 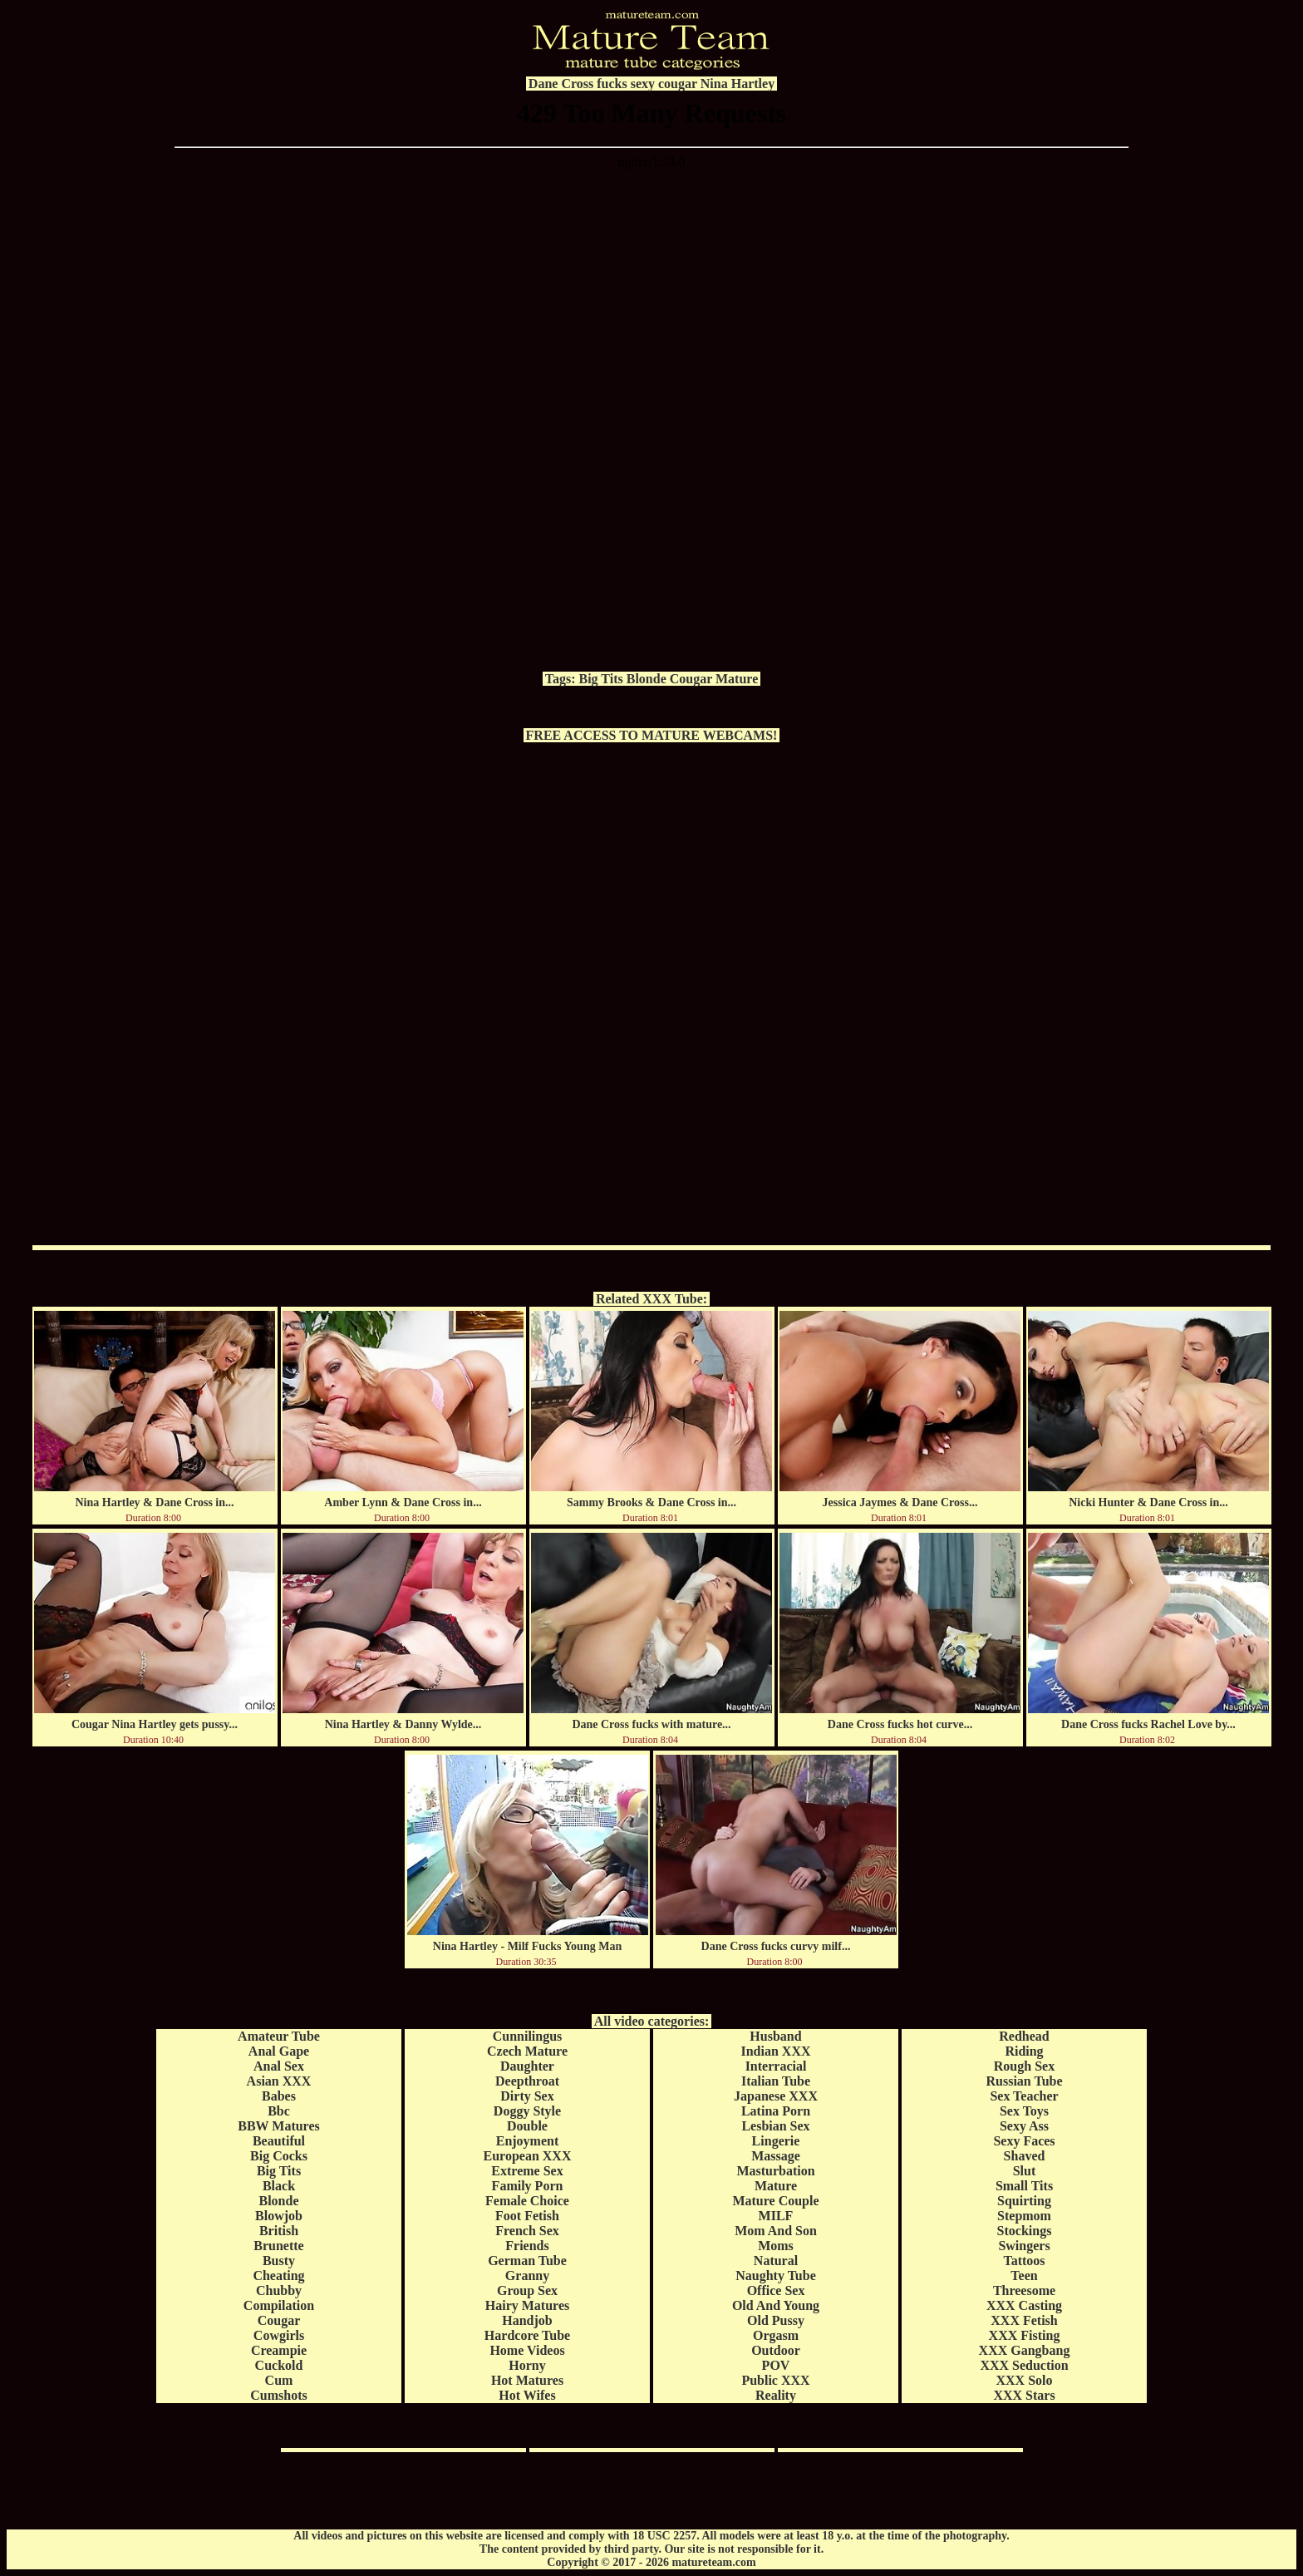 What do you see at coordinates (776, 2290) in the screenshot?
I see `Office Sex` at bounding box center [776, 2290].